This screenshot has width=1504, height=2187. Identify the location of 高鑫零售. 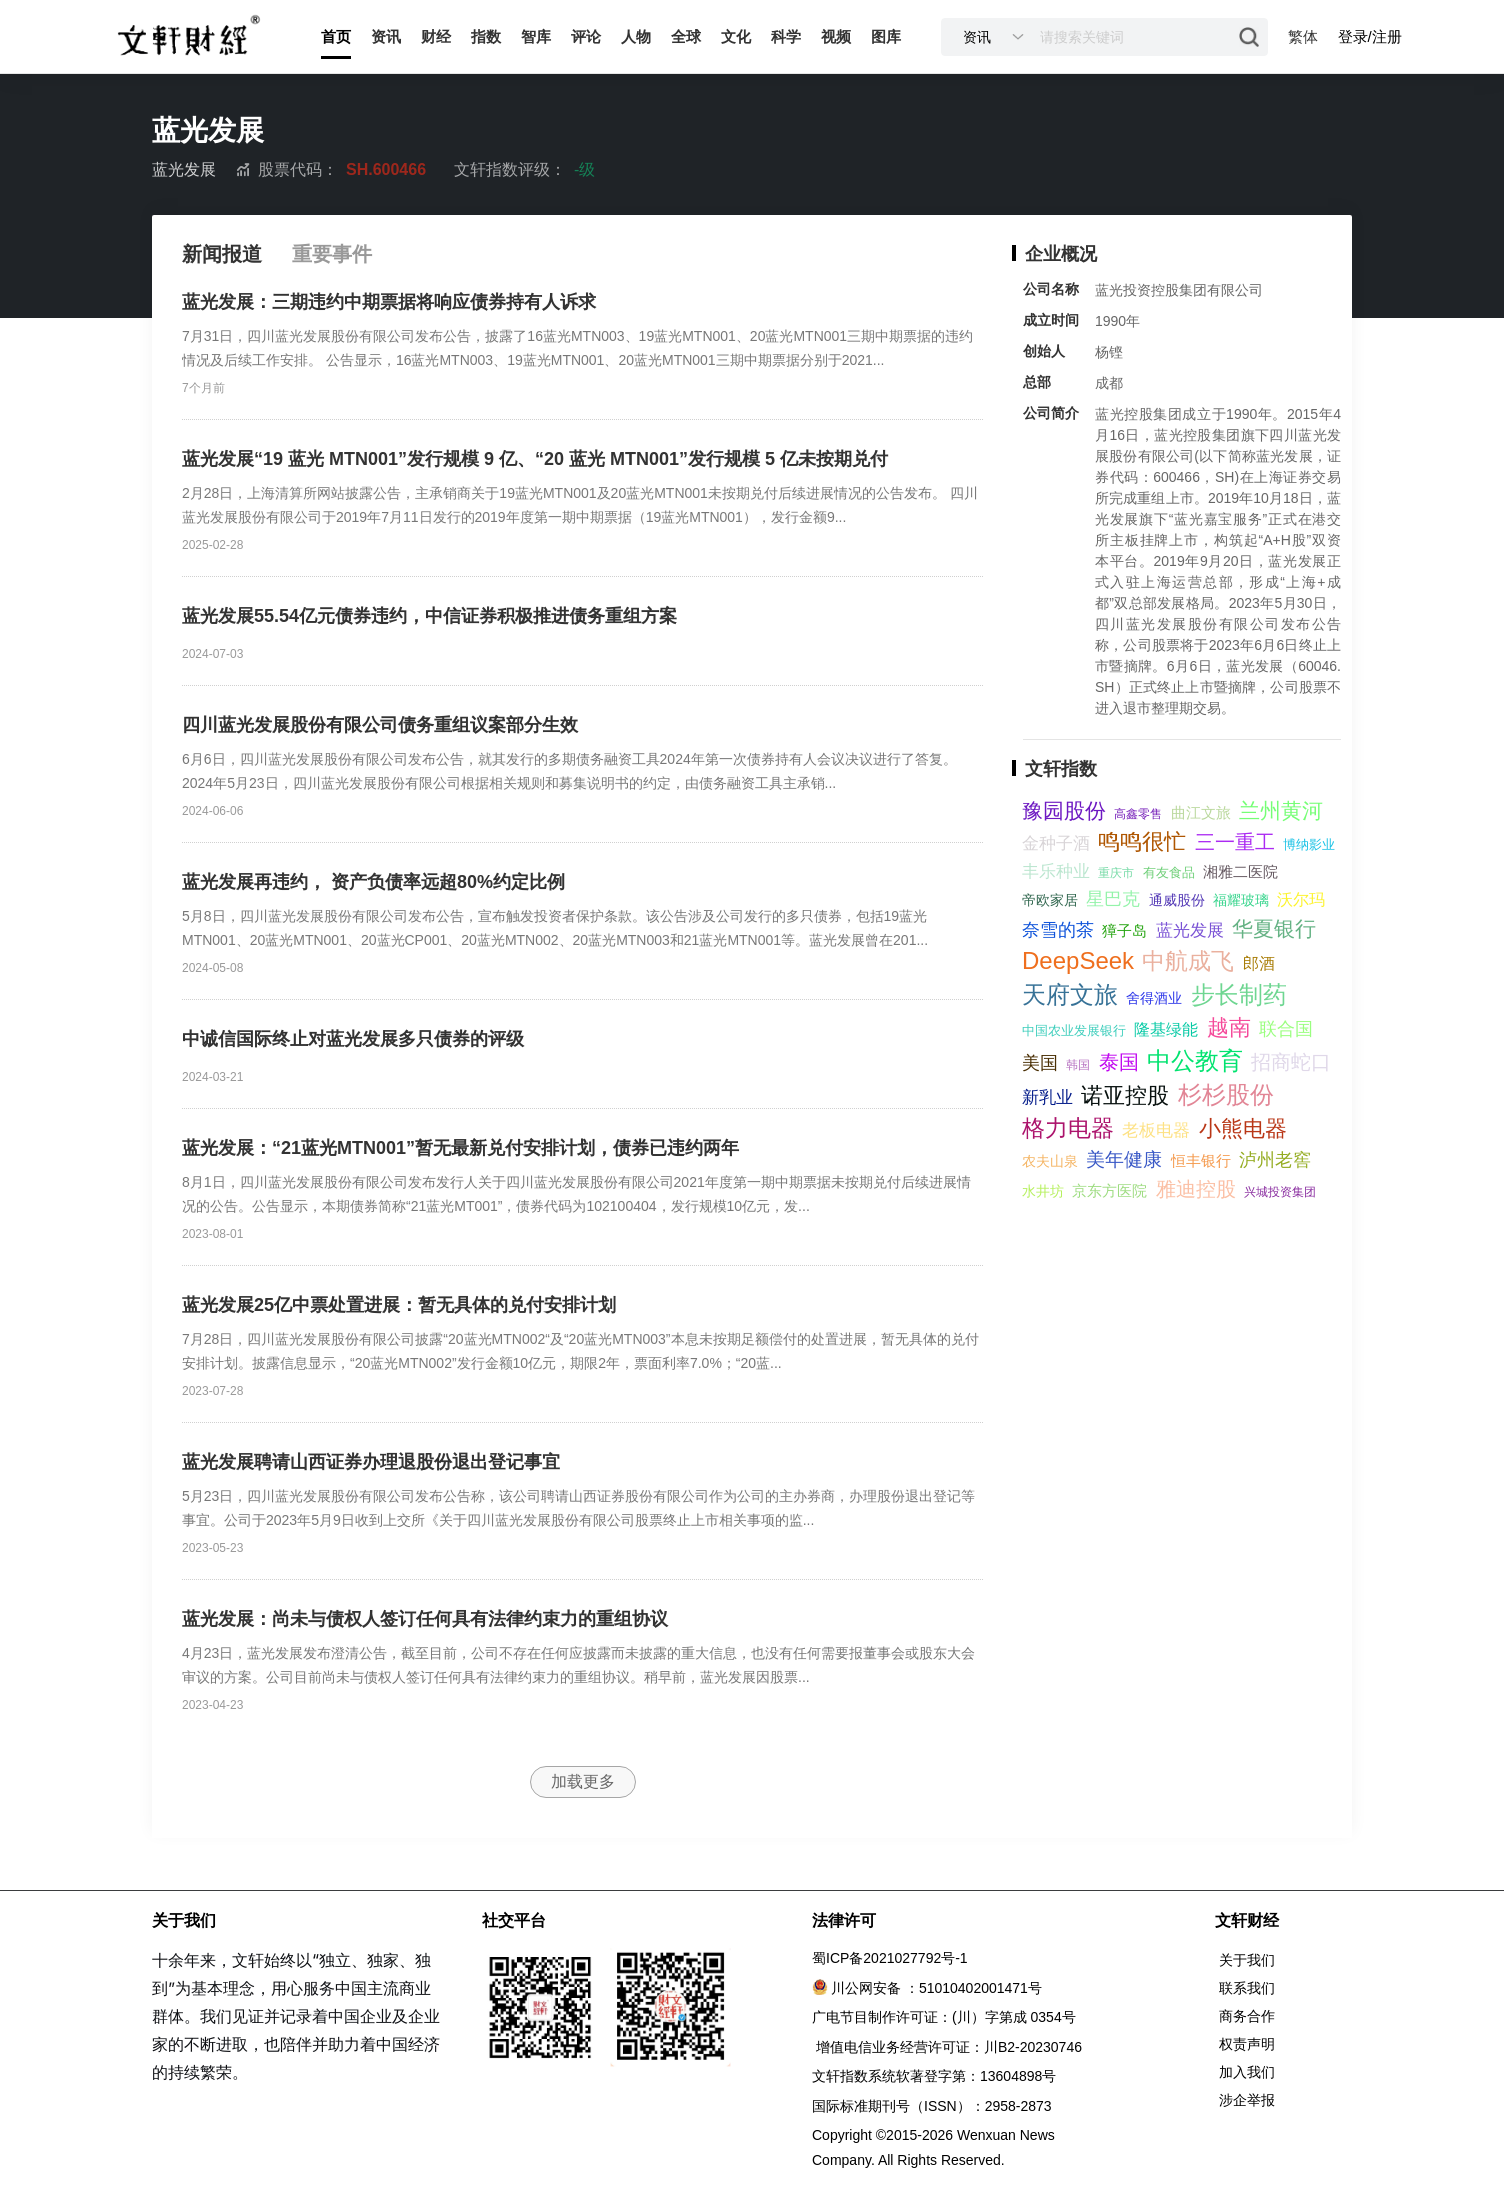
(1138, 814).